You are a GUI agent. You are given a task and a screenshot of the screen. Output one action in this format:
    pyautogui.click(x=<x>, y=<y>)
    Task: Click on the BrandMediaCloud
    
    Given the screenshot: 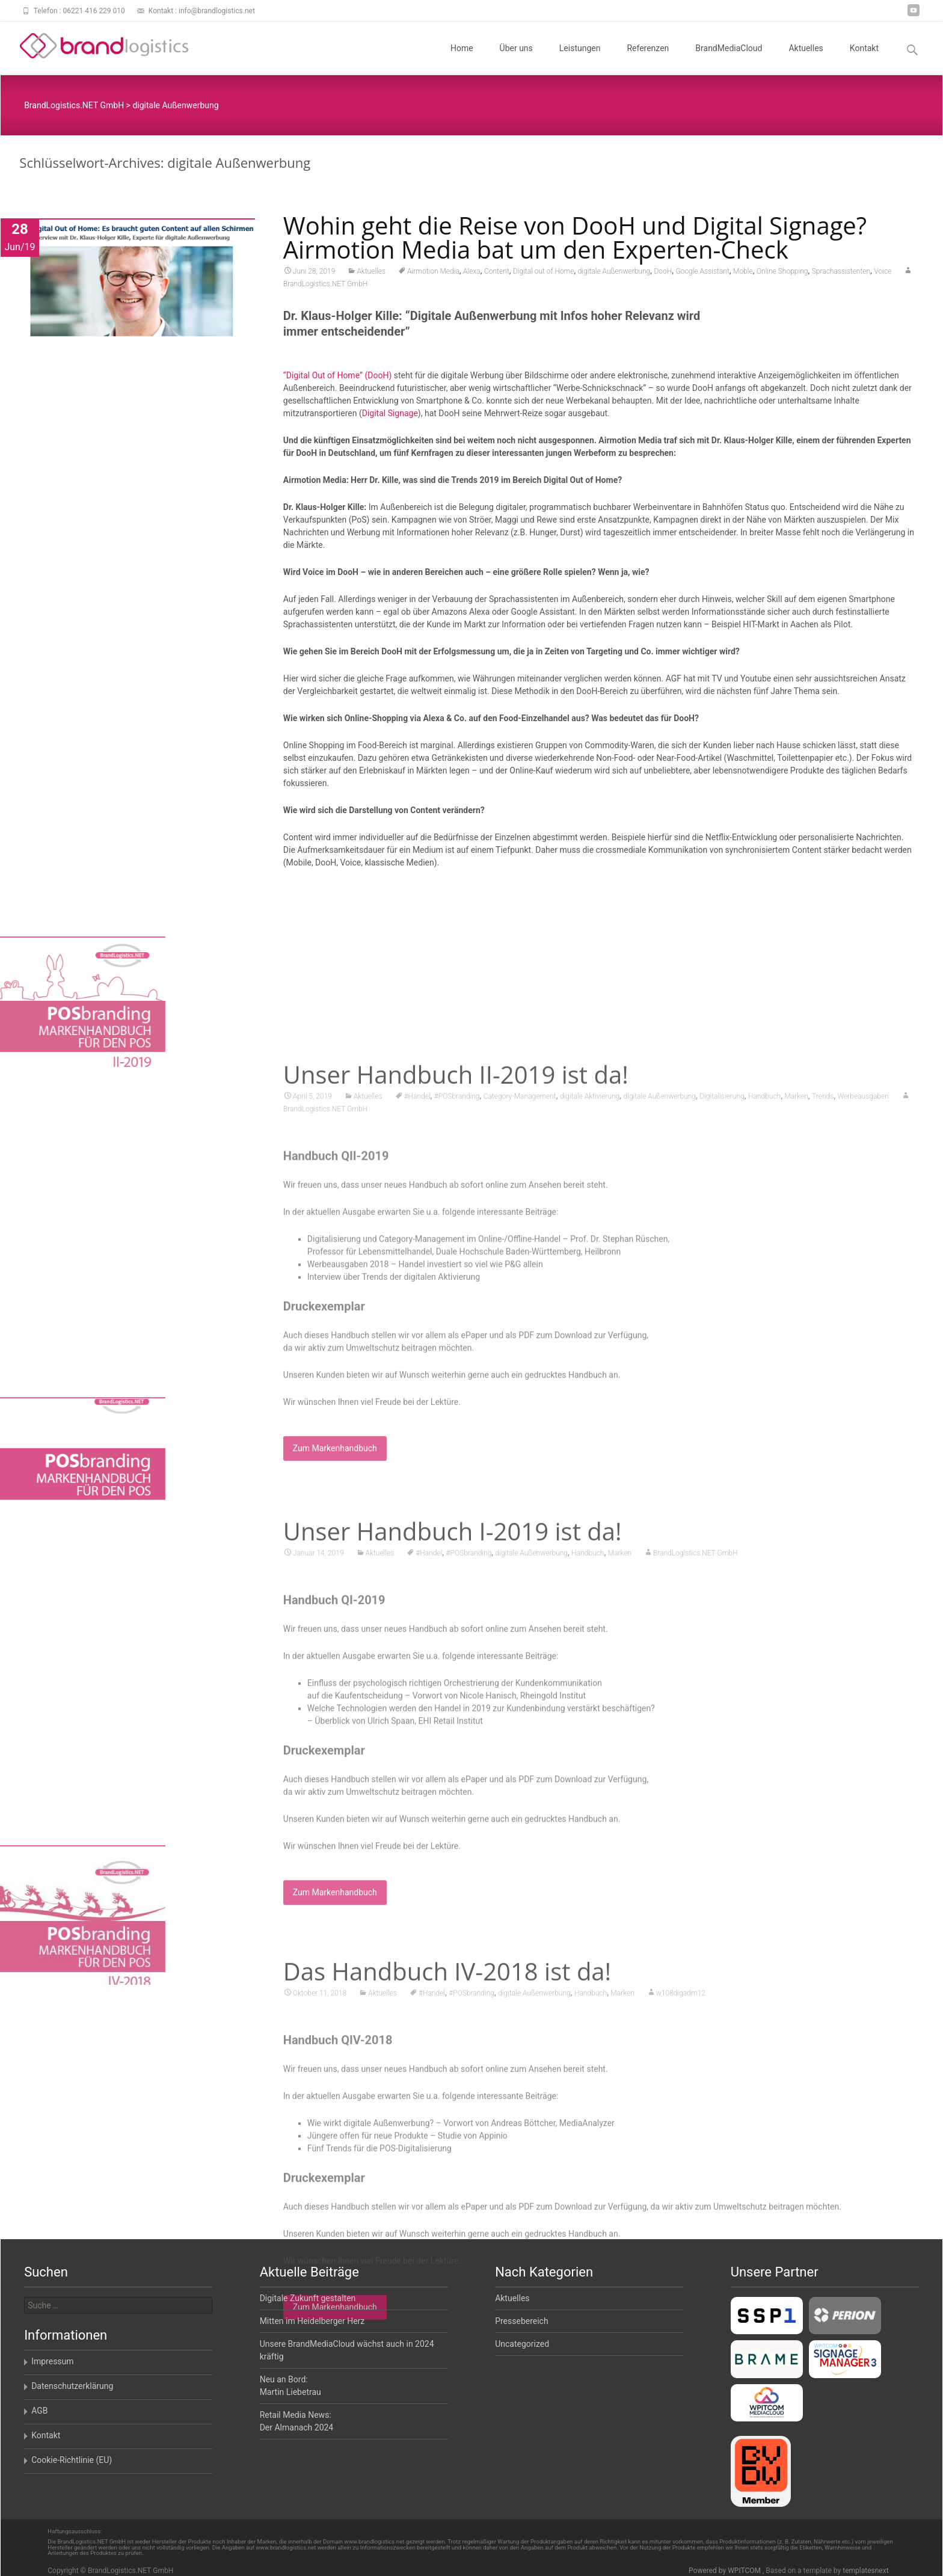 What is the action you would take?
    pyautogui.click(x=728, y=59)
    